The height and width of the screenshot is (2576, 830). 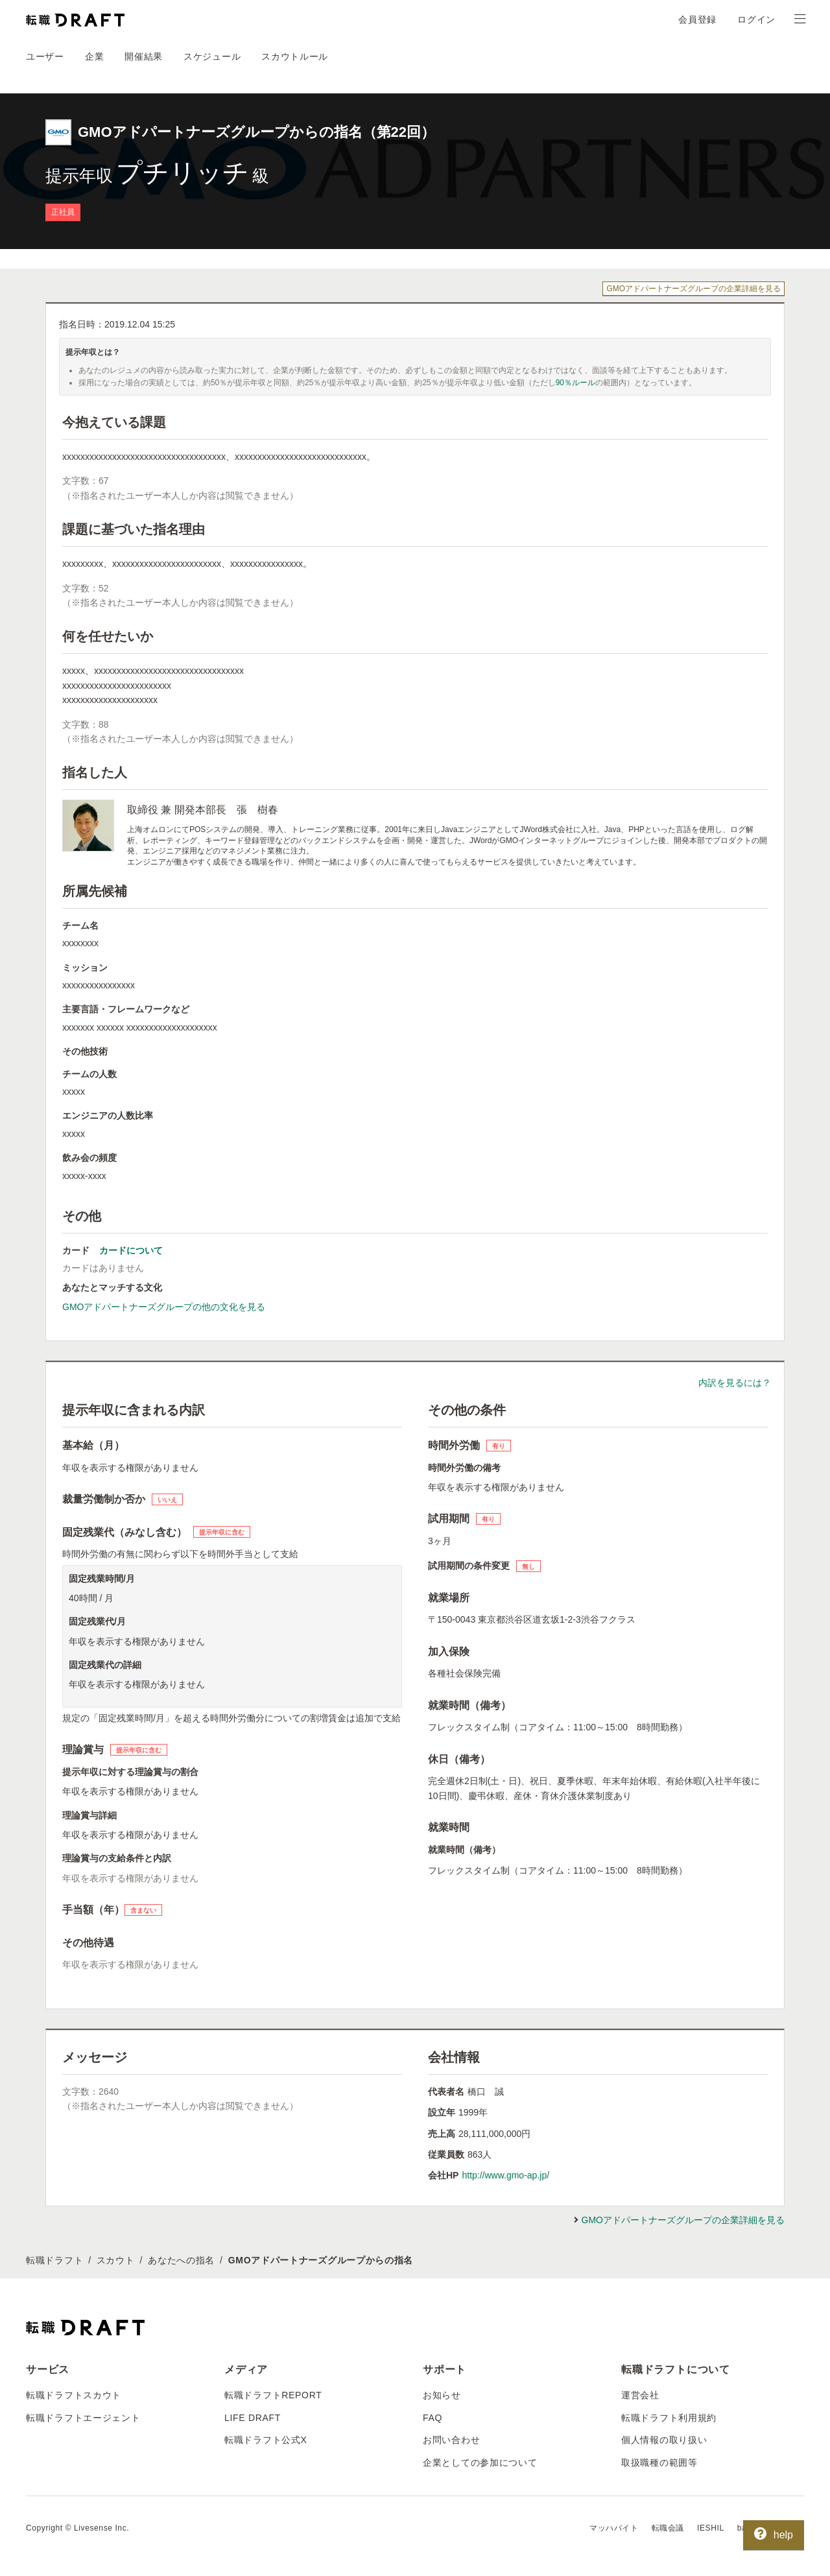 I want to click on 90％ルール, so click(x=575, y=382).